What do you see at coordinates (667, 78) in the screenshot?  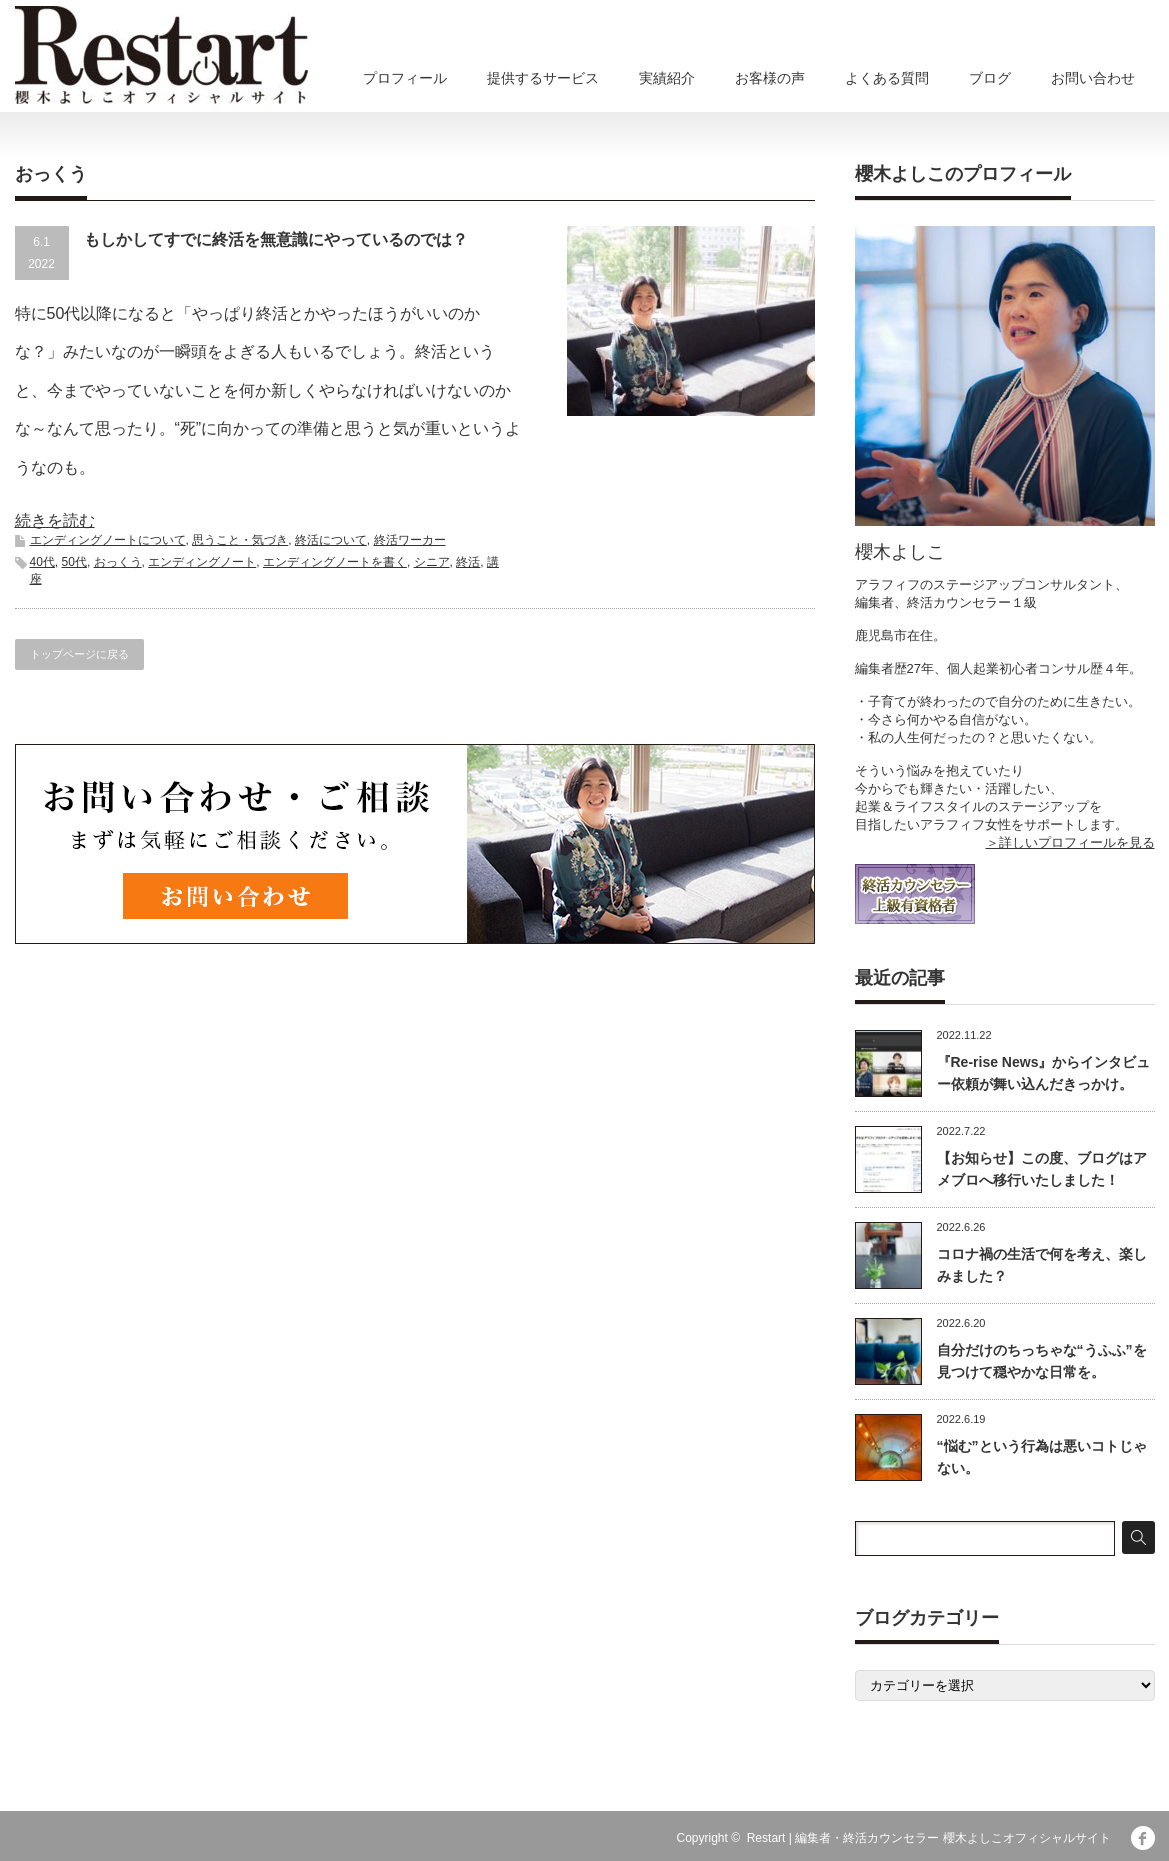 I see `実績紹介` at bounding box center [667, 78].